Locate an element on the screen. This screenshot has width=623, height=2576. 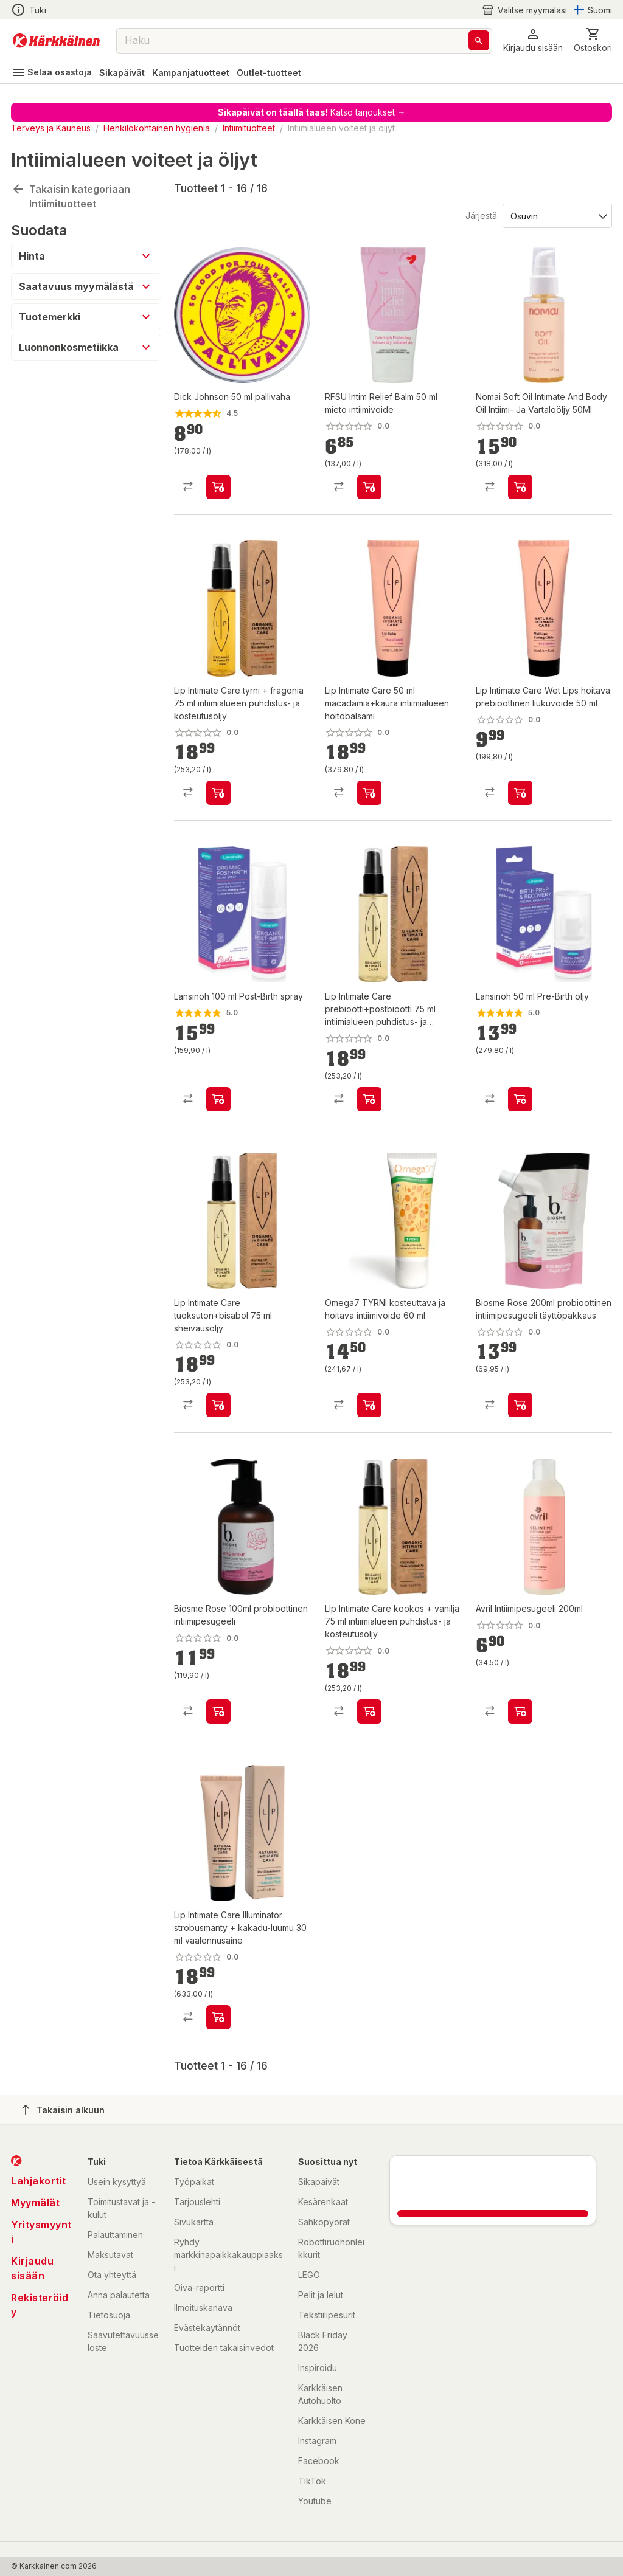
[product-add-to-cart-p1694789350568445] is located at coordinates (520, 487).